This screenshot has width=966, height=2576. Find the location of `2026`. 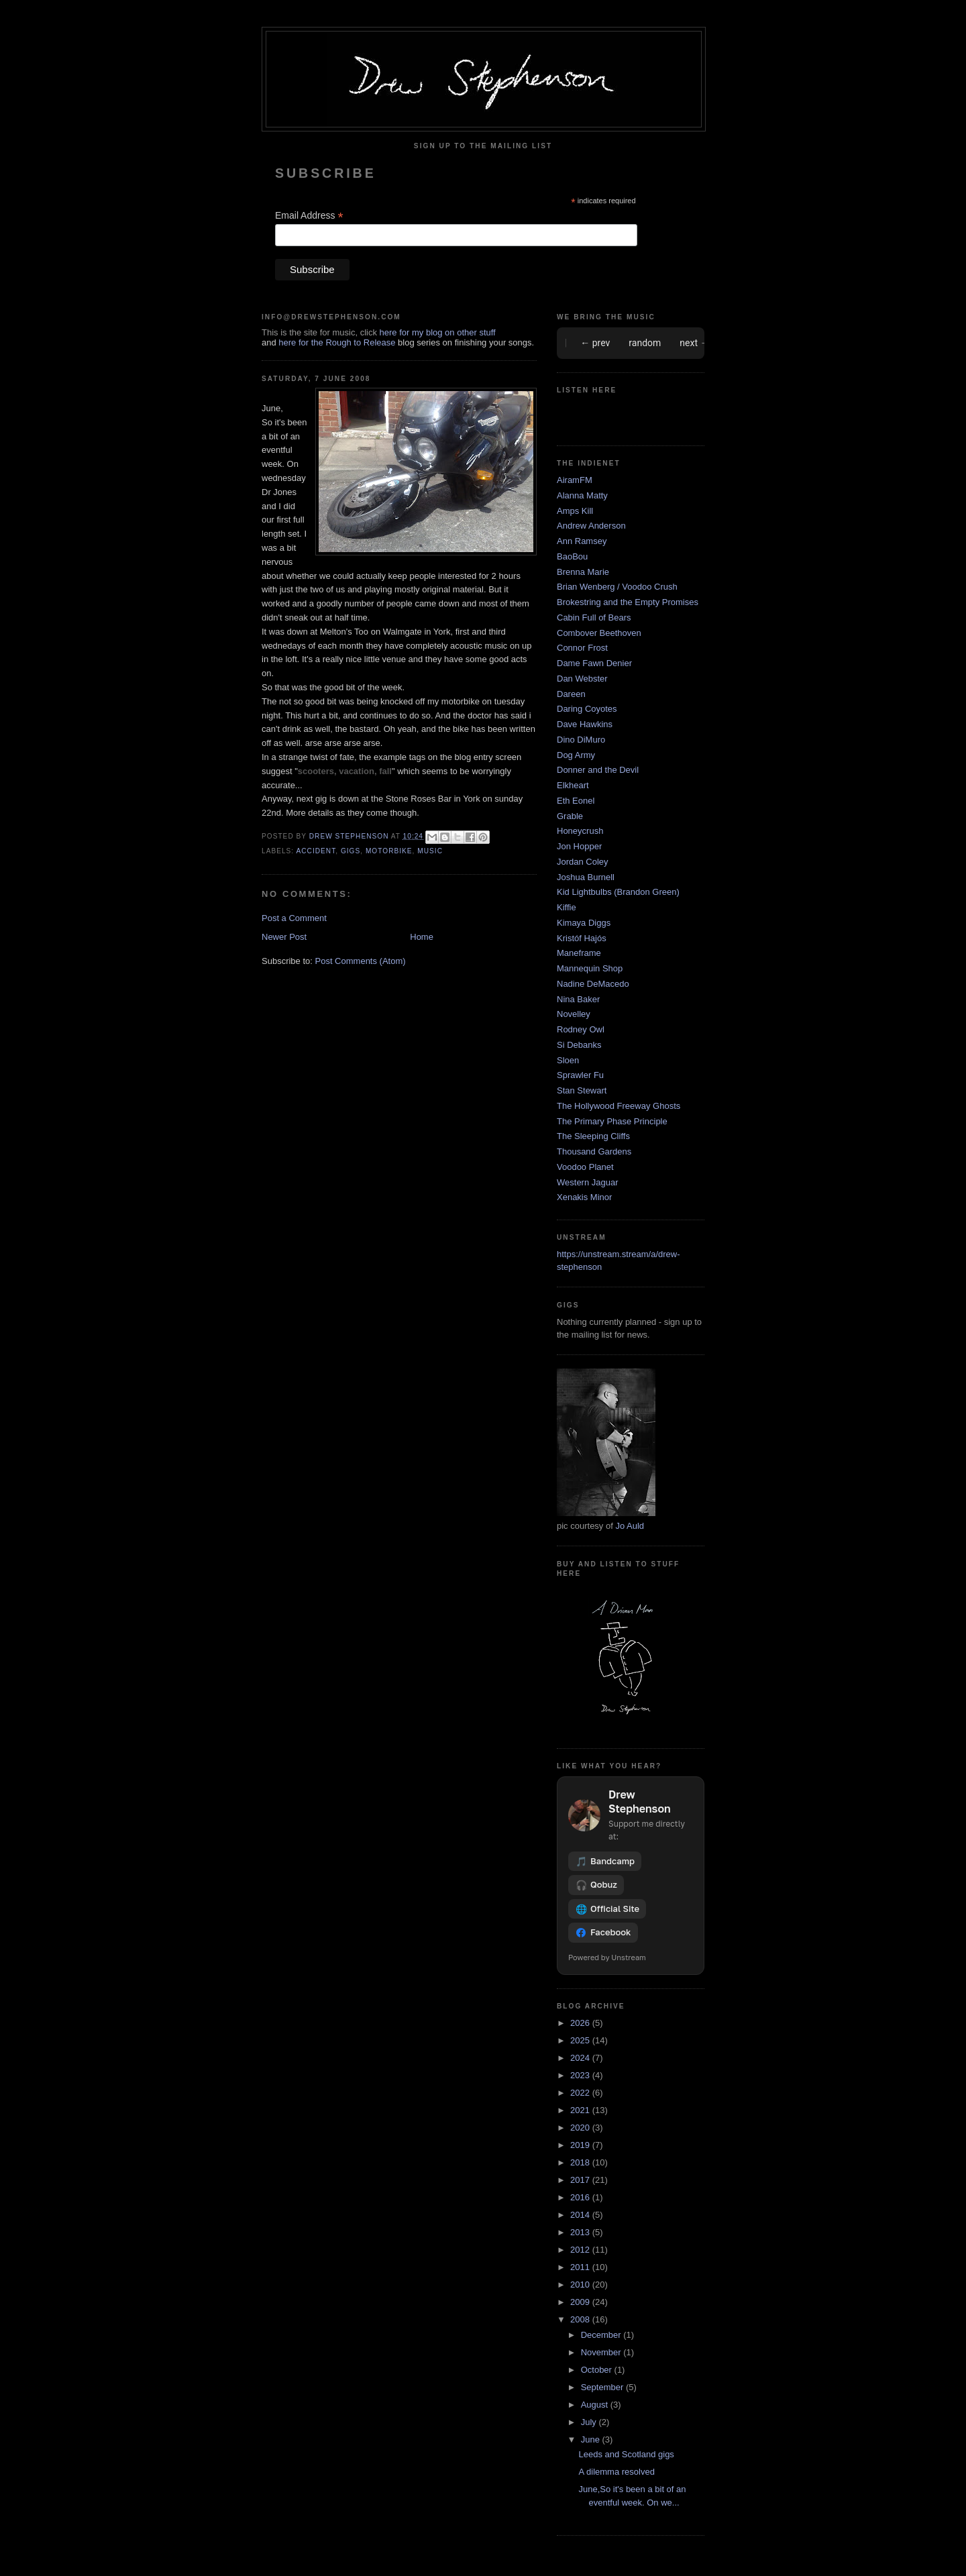

2026 is located at coordinates (581, 2023).